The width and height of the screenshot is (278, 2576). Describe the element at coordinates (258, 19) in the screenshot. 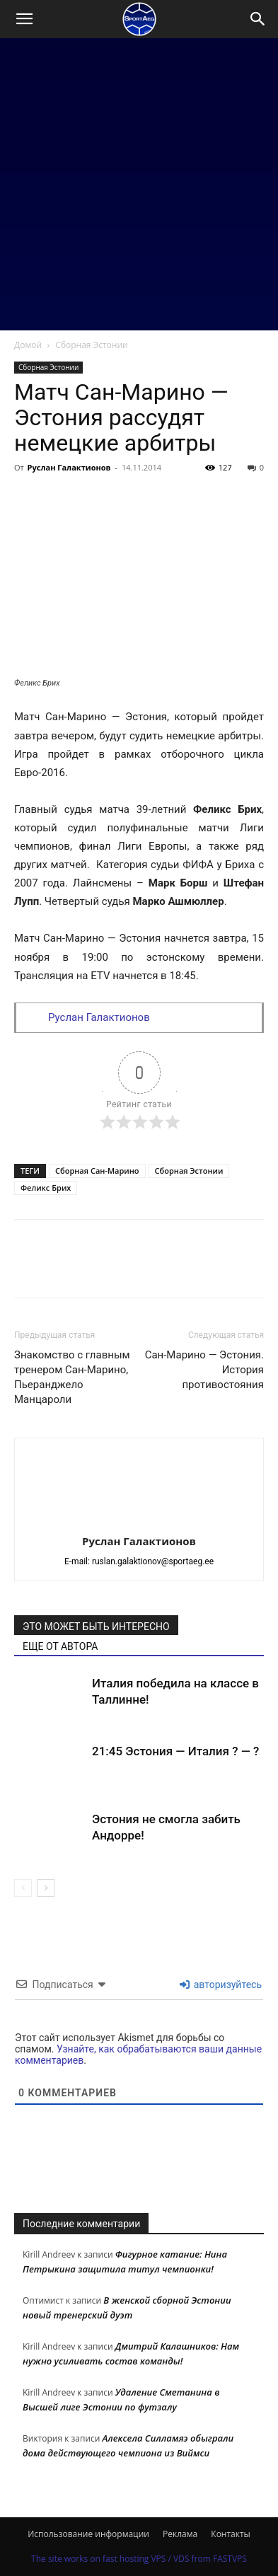

I see `[Search]` at that location.